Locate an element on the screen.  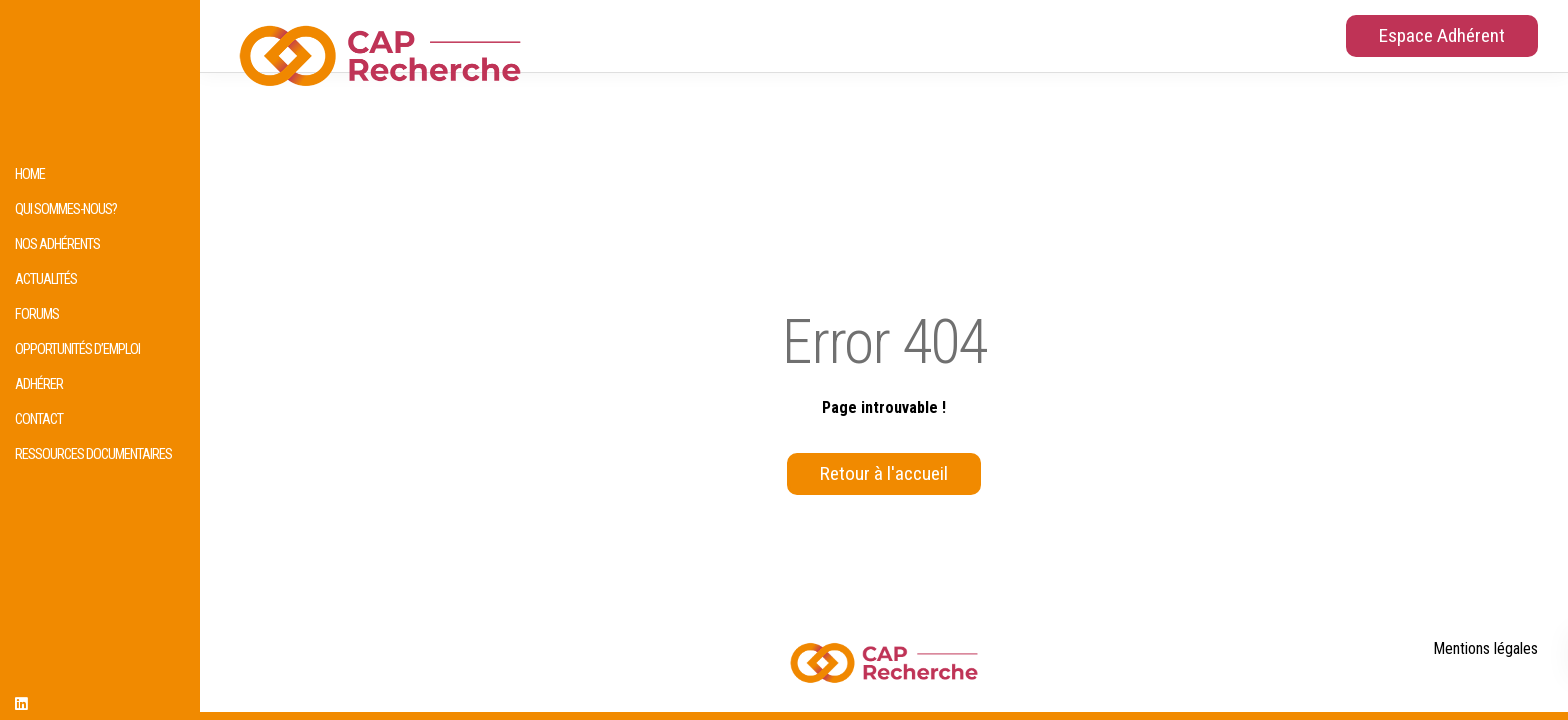
Espace Adhérent is located at coordinates (1442, 35).